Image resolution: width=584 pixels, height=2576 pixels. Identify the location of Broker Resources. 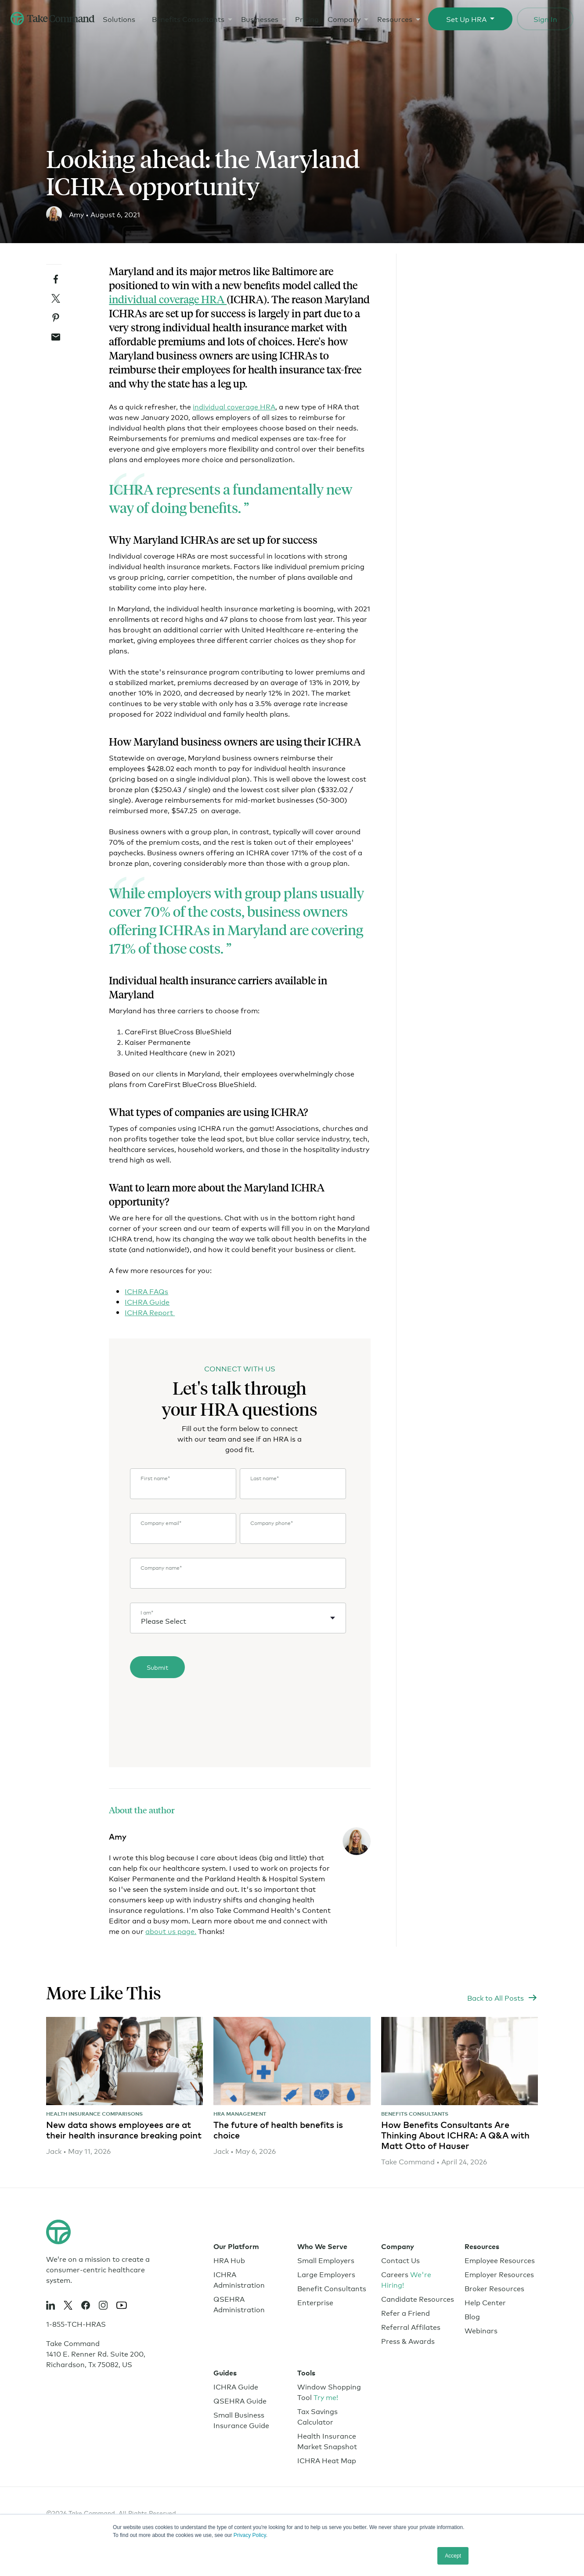
(494, 2288).